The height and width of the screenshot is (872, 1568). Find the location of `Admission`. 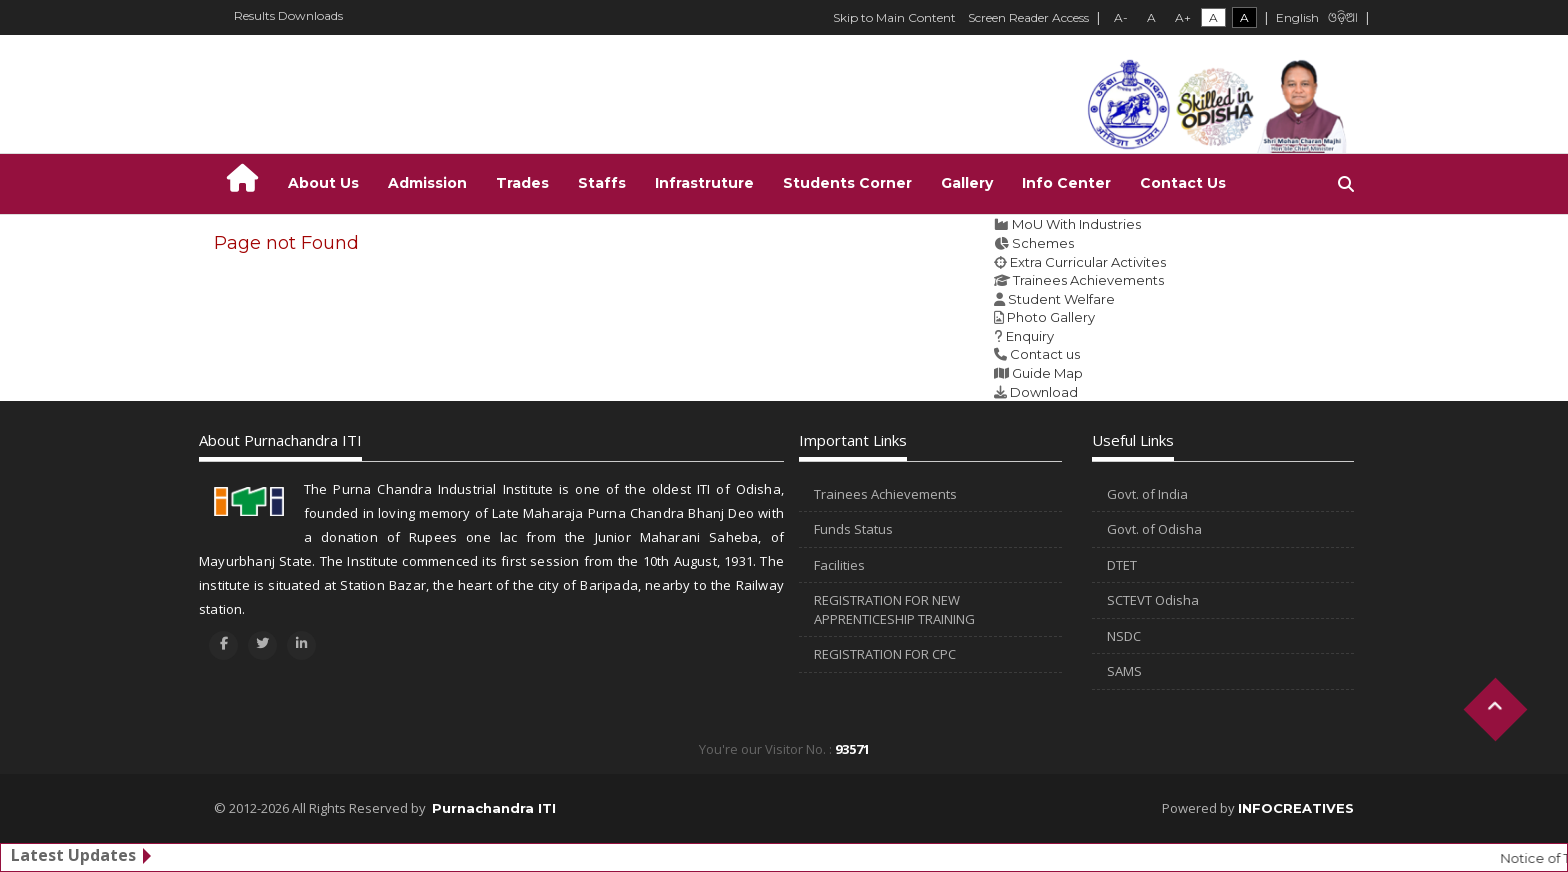

Admission is located at coordinates (427, 183).